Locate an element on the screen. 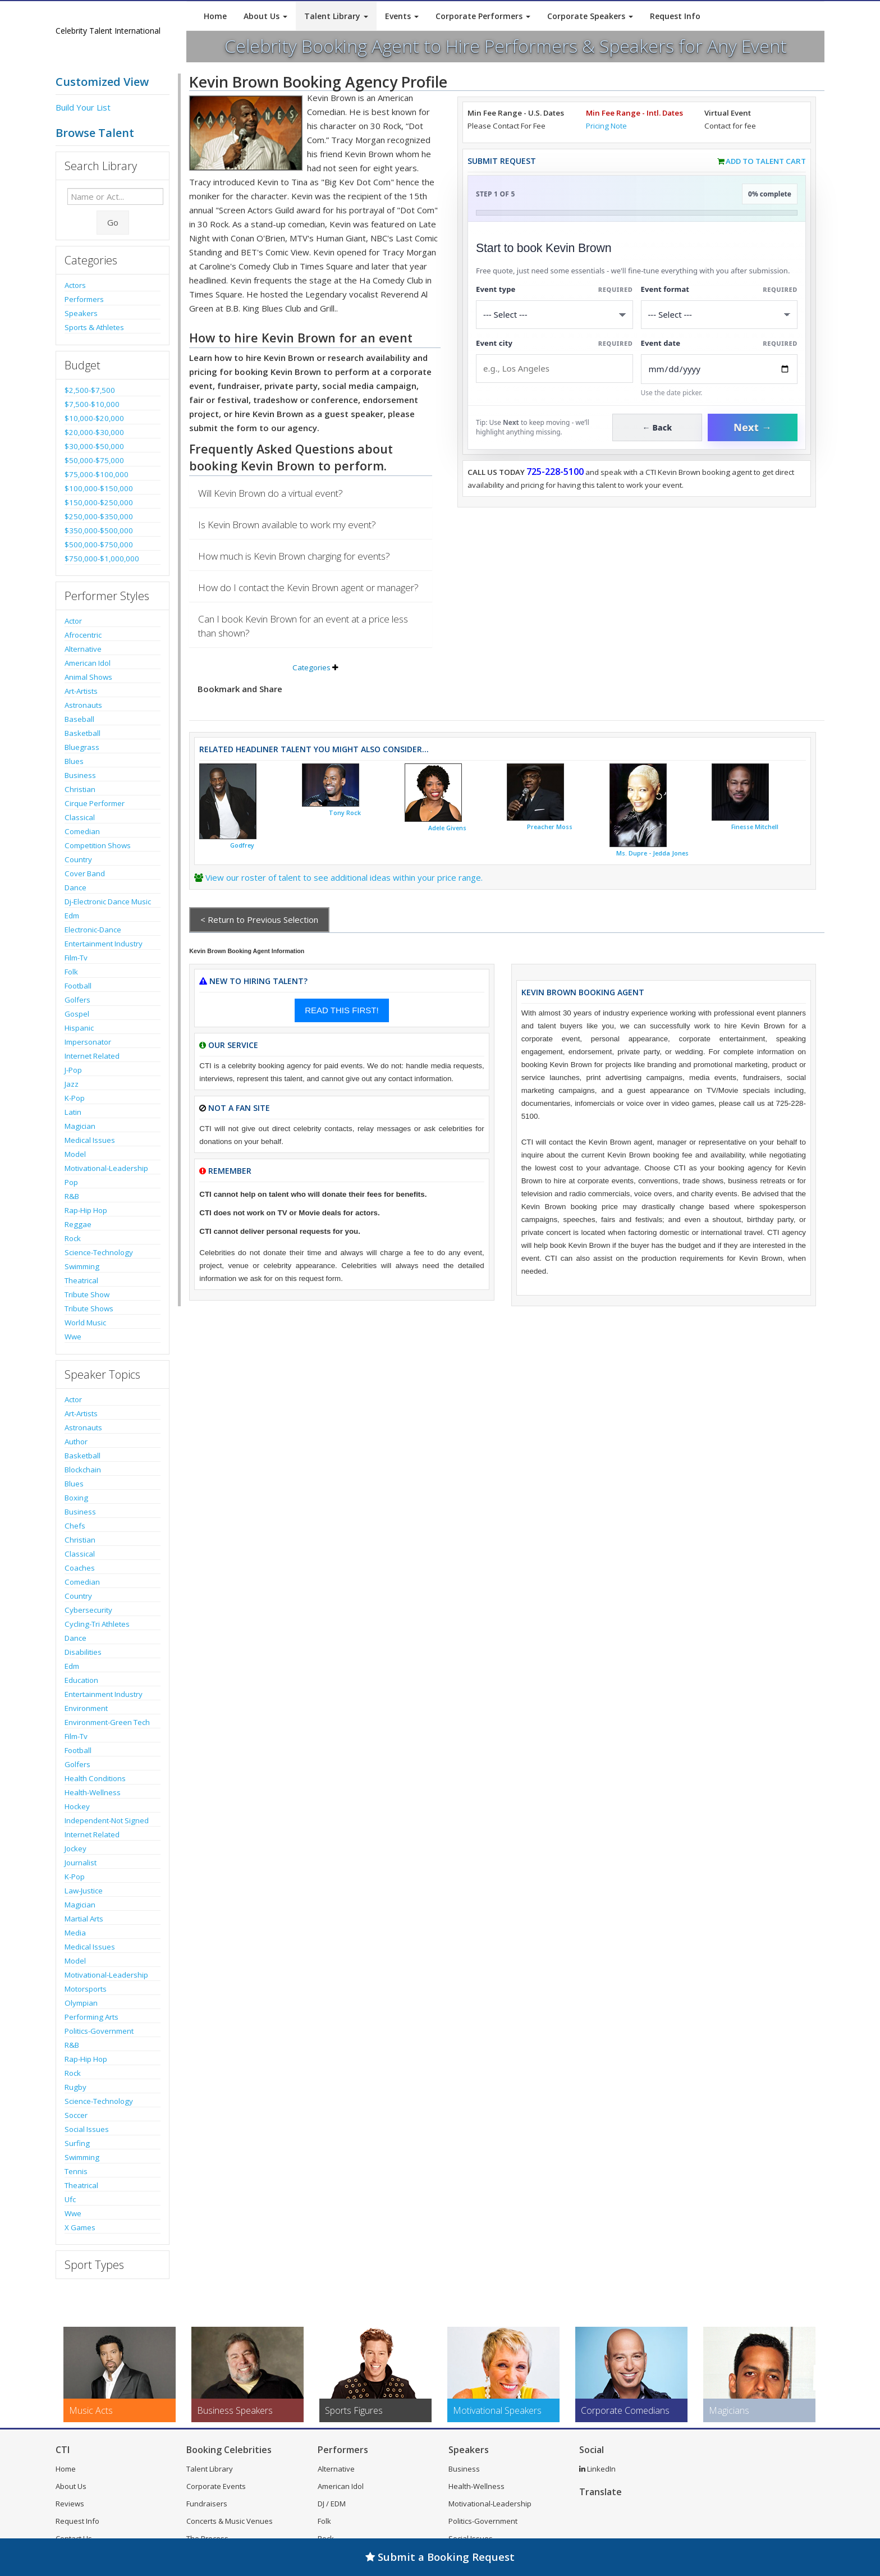 The image size is (880, 2576). Finesse Mitchell is located at coordinates (754, 827).